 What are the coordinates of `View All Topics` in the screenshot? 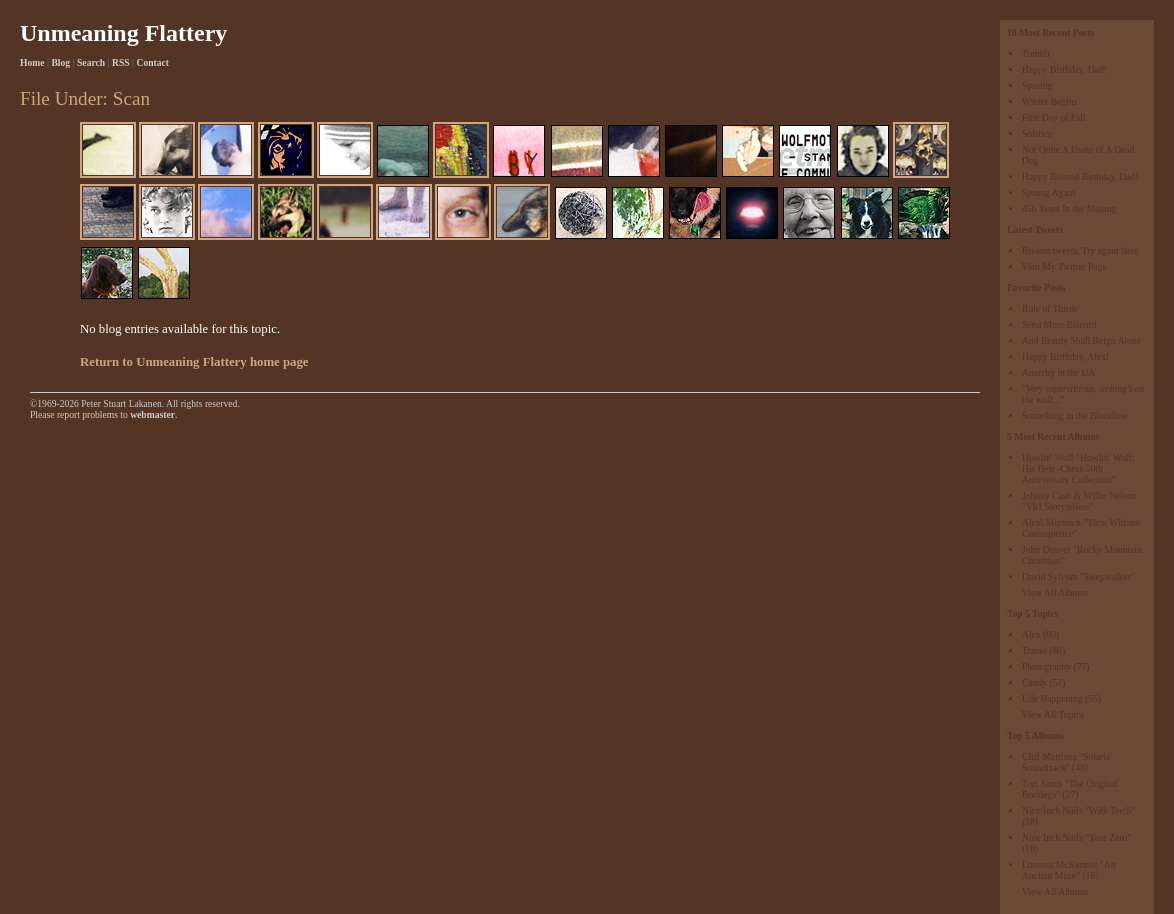 It's located at (1053, 714).